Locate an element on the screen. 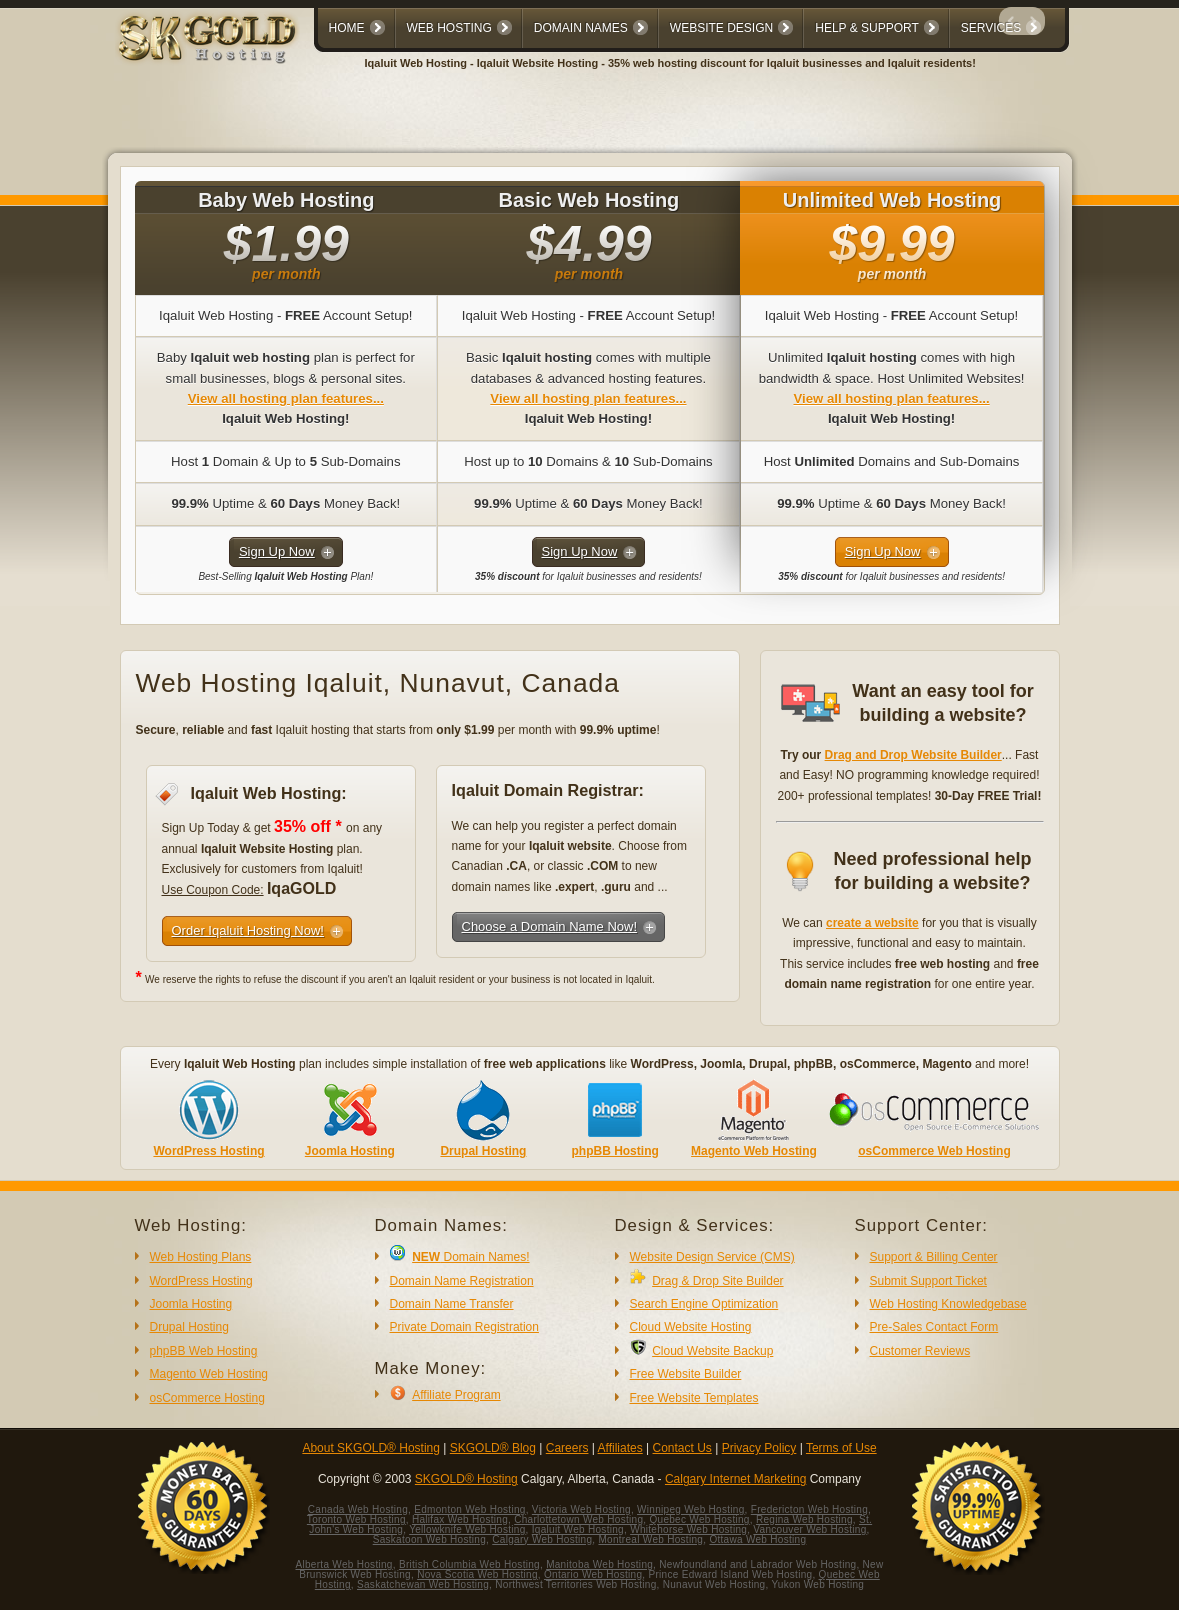  Edmonton Web Hosting is located at coordinates (469, 1509).